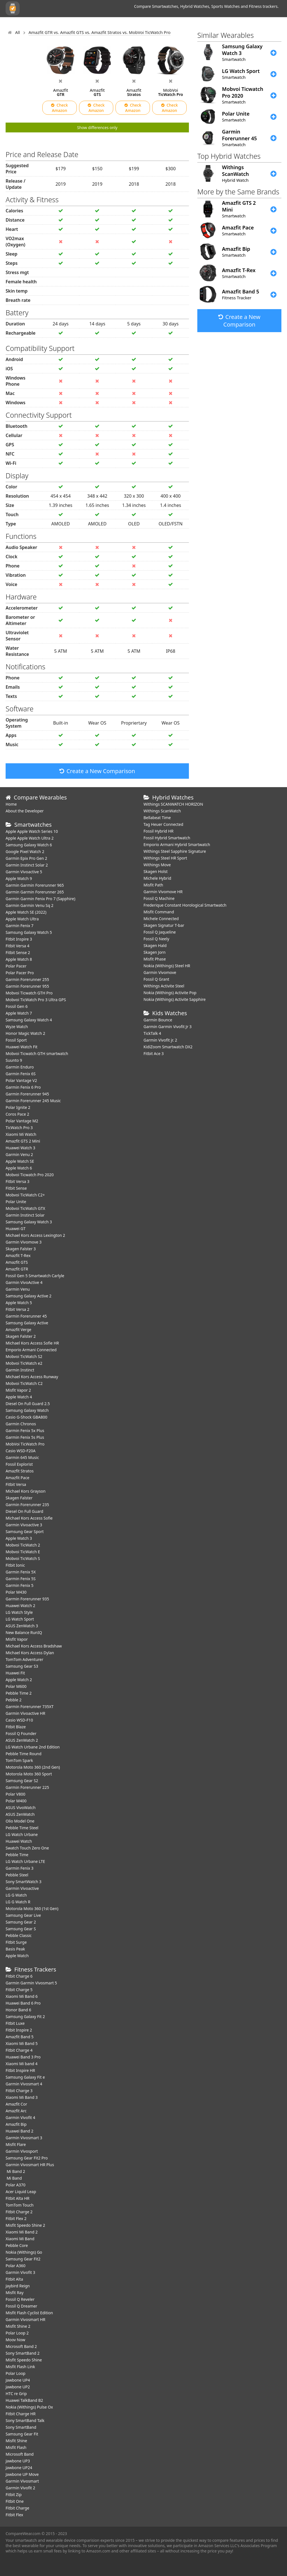  I want to click on Nokia (Withings) Go, so click(24, 2252).